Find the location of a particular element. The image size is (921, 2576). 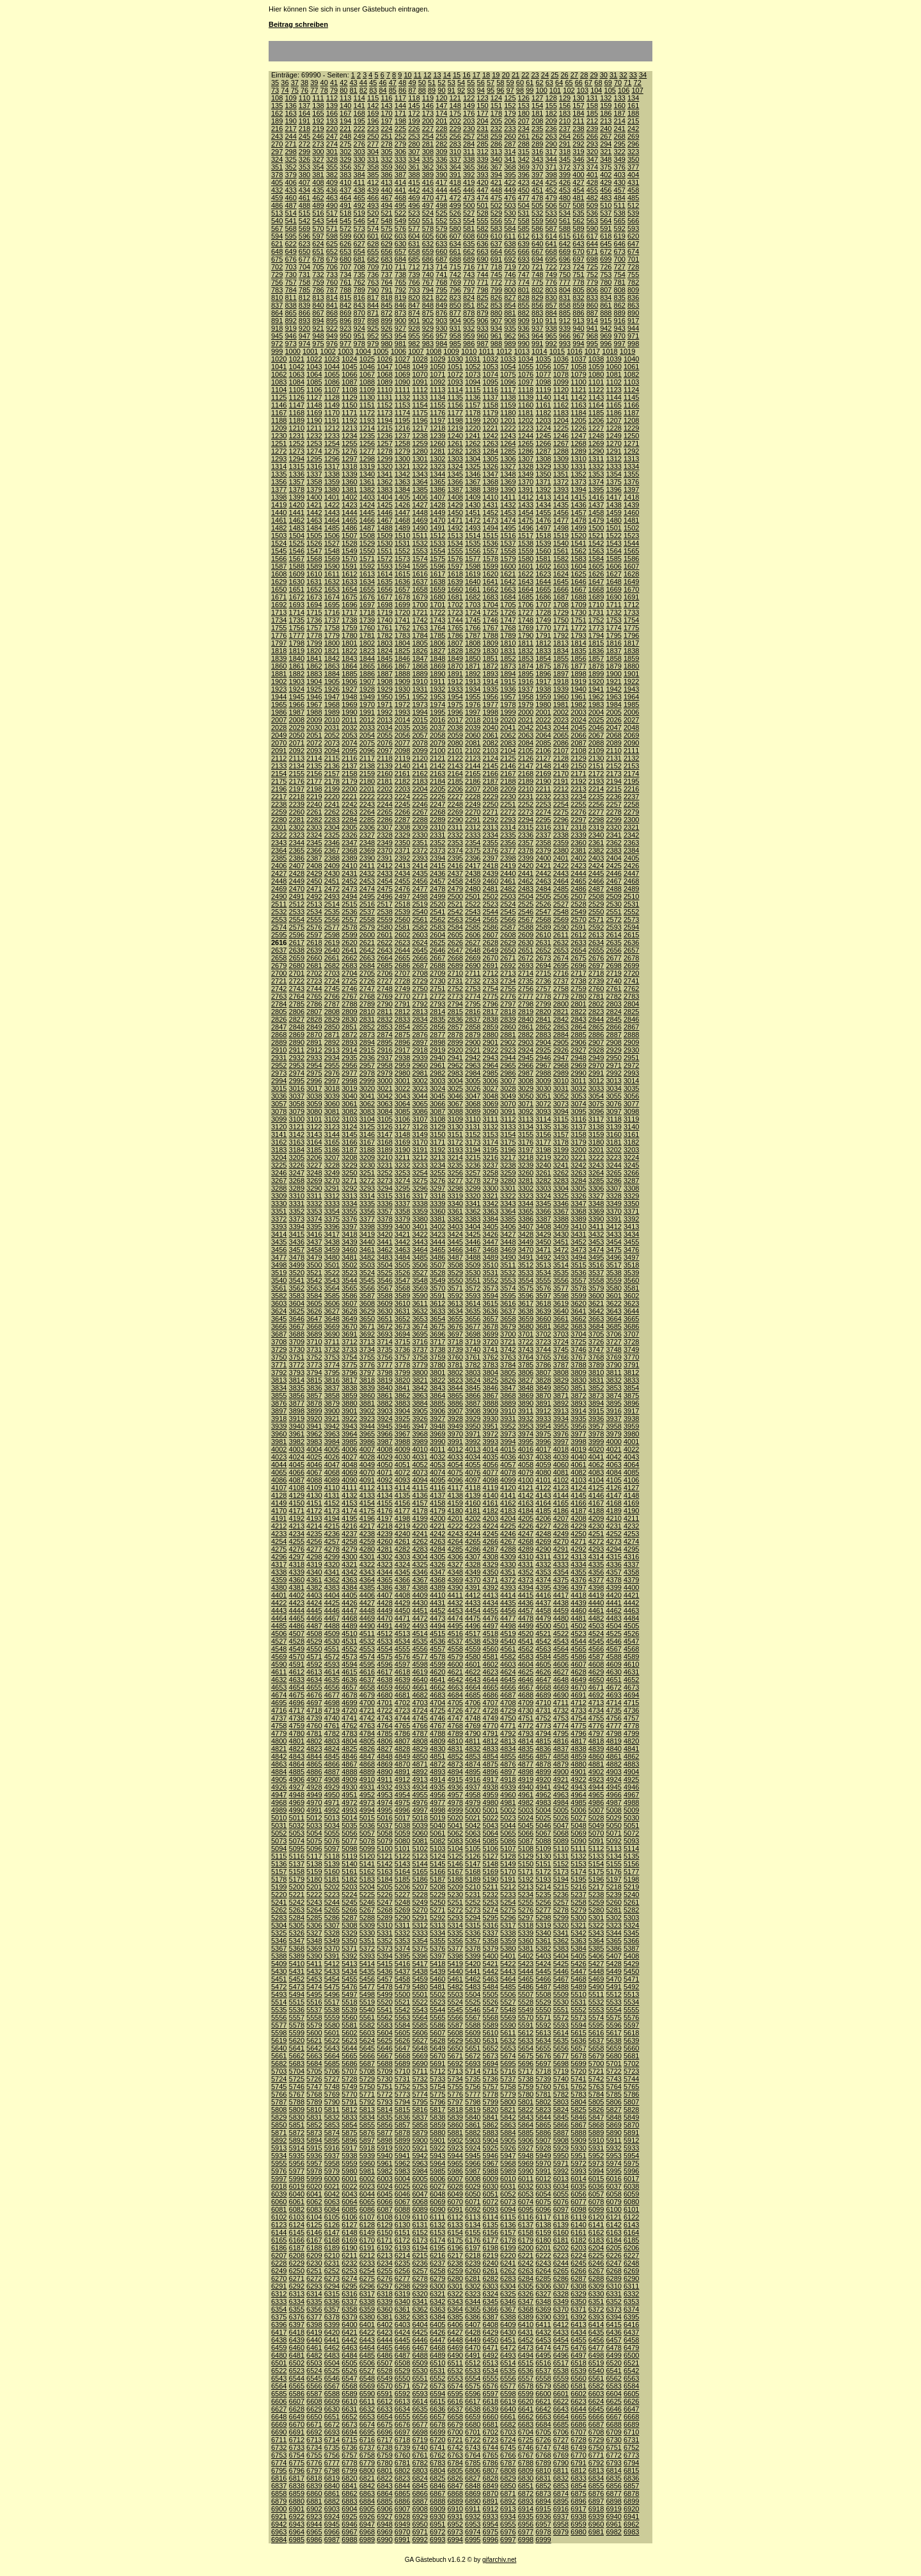

32 is located at coordinates (623, 75).